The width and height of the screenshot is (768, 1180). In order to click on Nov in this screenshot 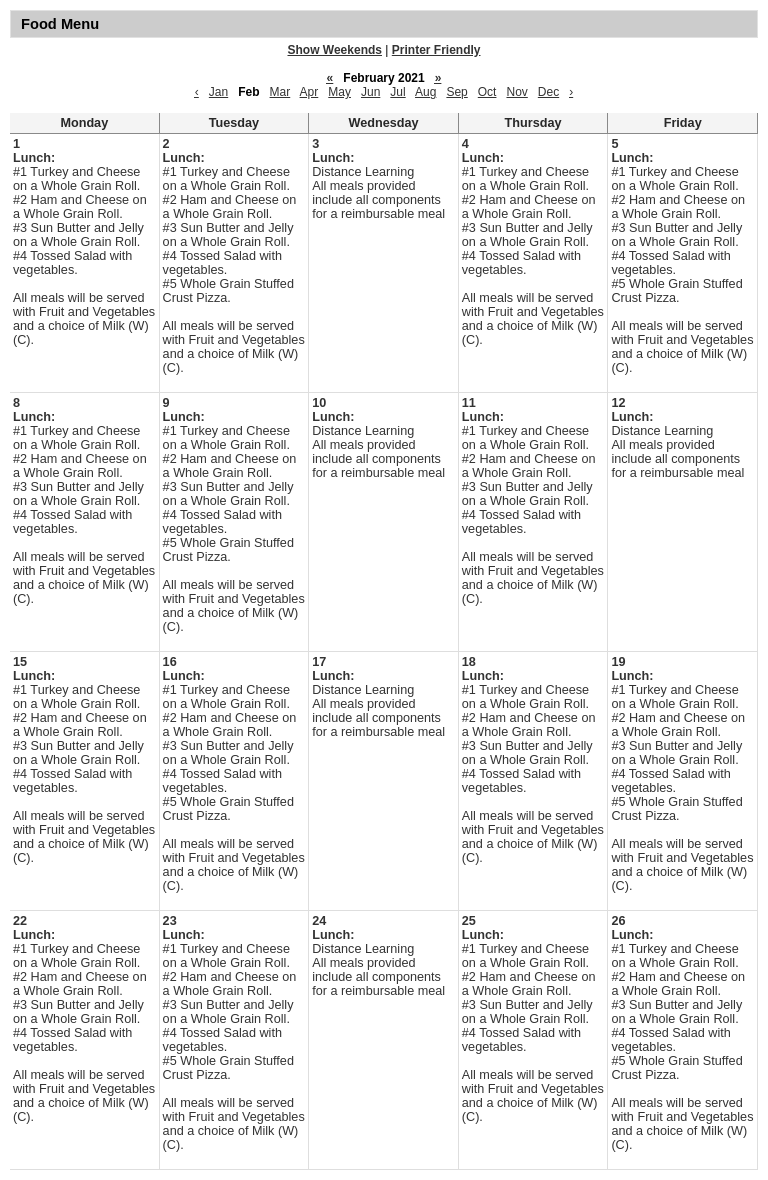, I will do `click(516, 92)`.